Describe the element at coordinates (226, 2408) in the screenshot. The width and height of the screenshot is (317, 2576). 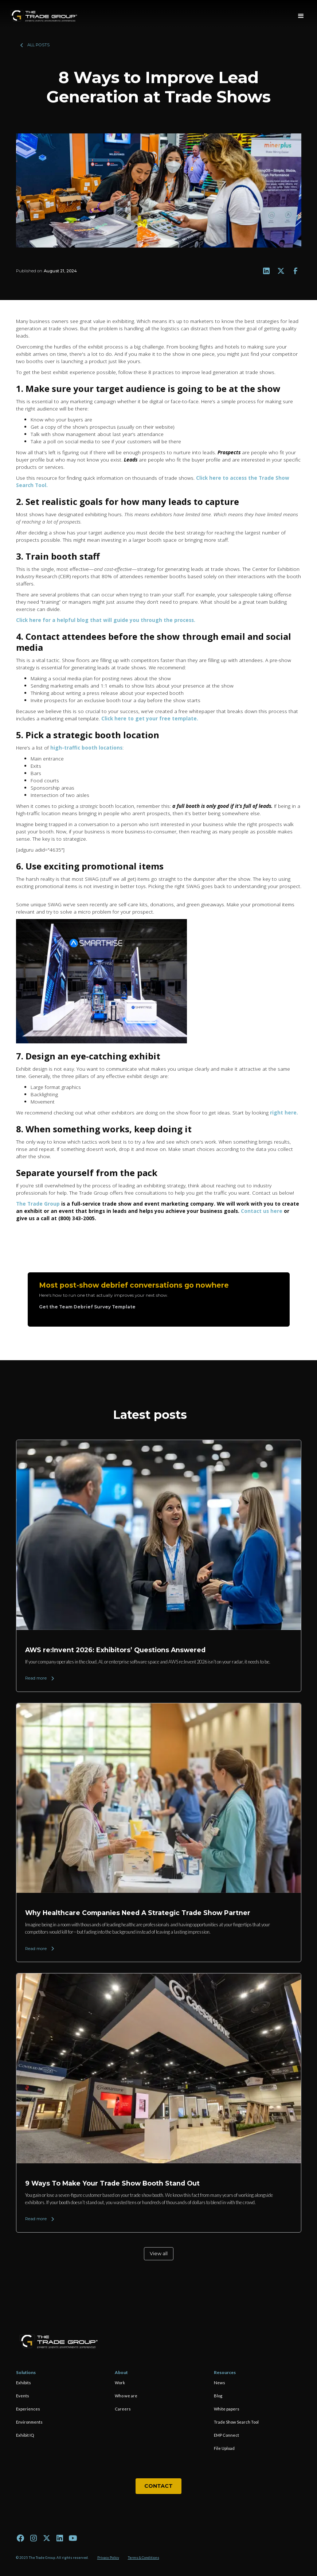
I see `White papers` at that location.